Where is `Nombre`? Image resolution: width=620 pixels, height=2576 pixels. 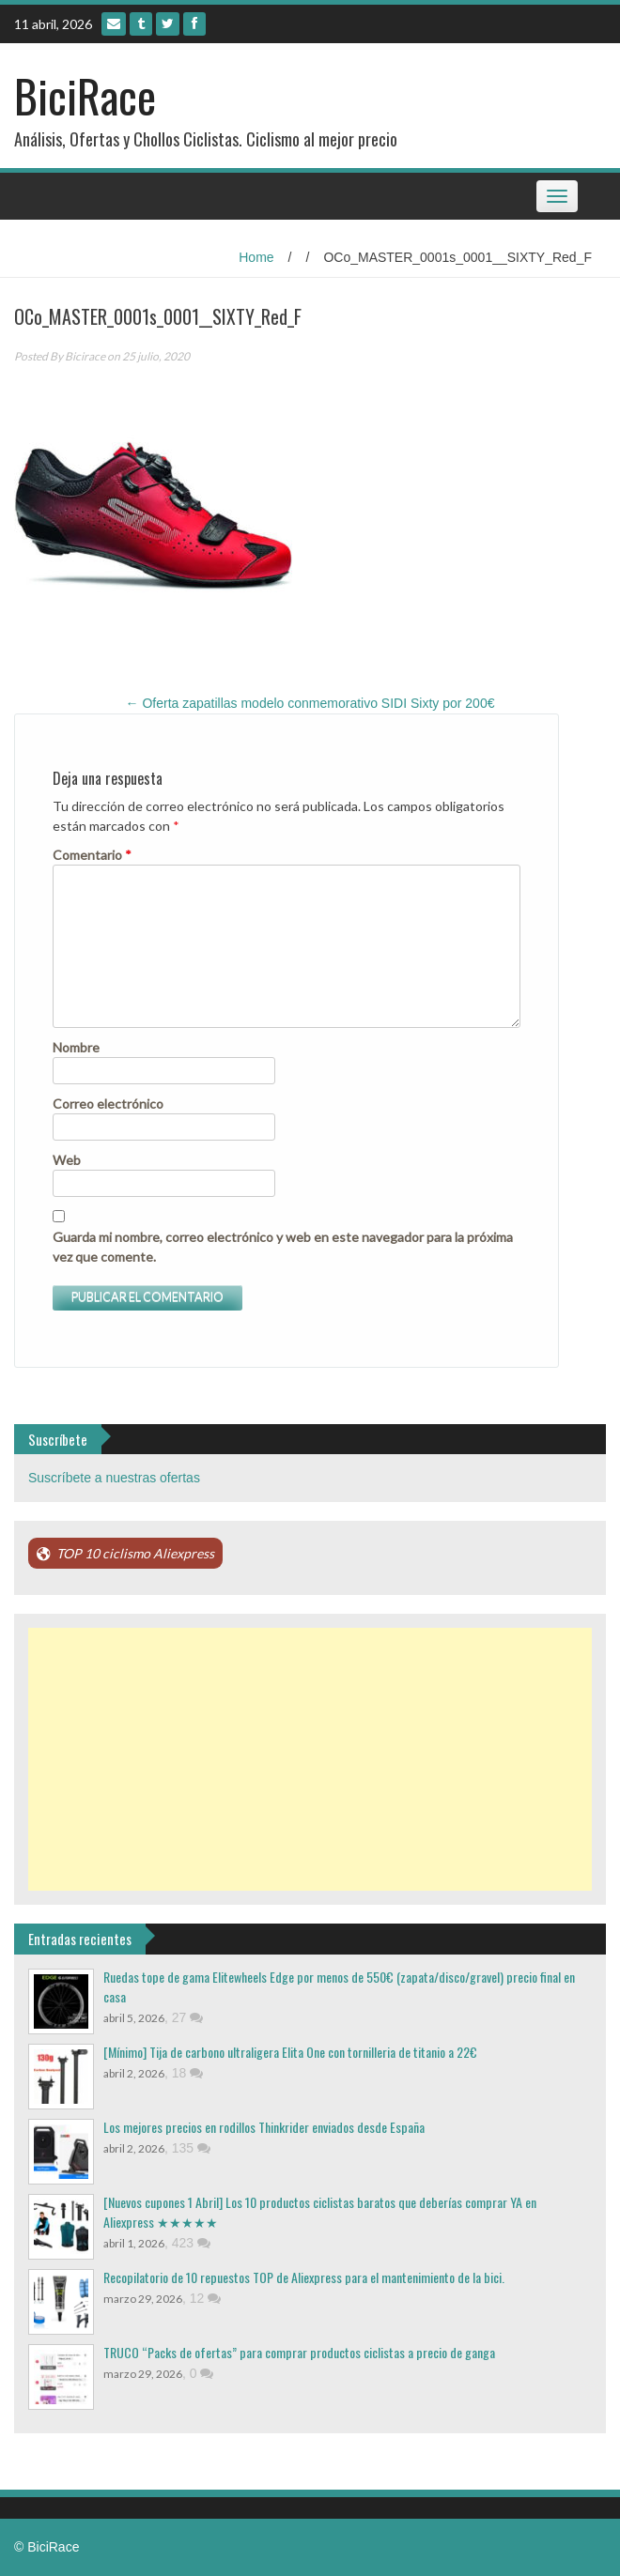 Nombre is located at coordinates (76, 1047).